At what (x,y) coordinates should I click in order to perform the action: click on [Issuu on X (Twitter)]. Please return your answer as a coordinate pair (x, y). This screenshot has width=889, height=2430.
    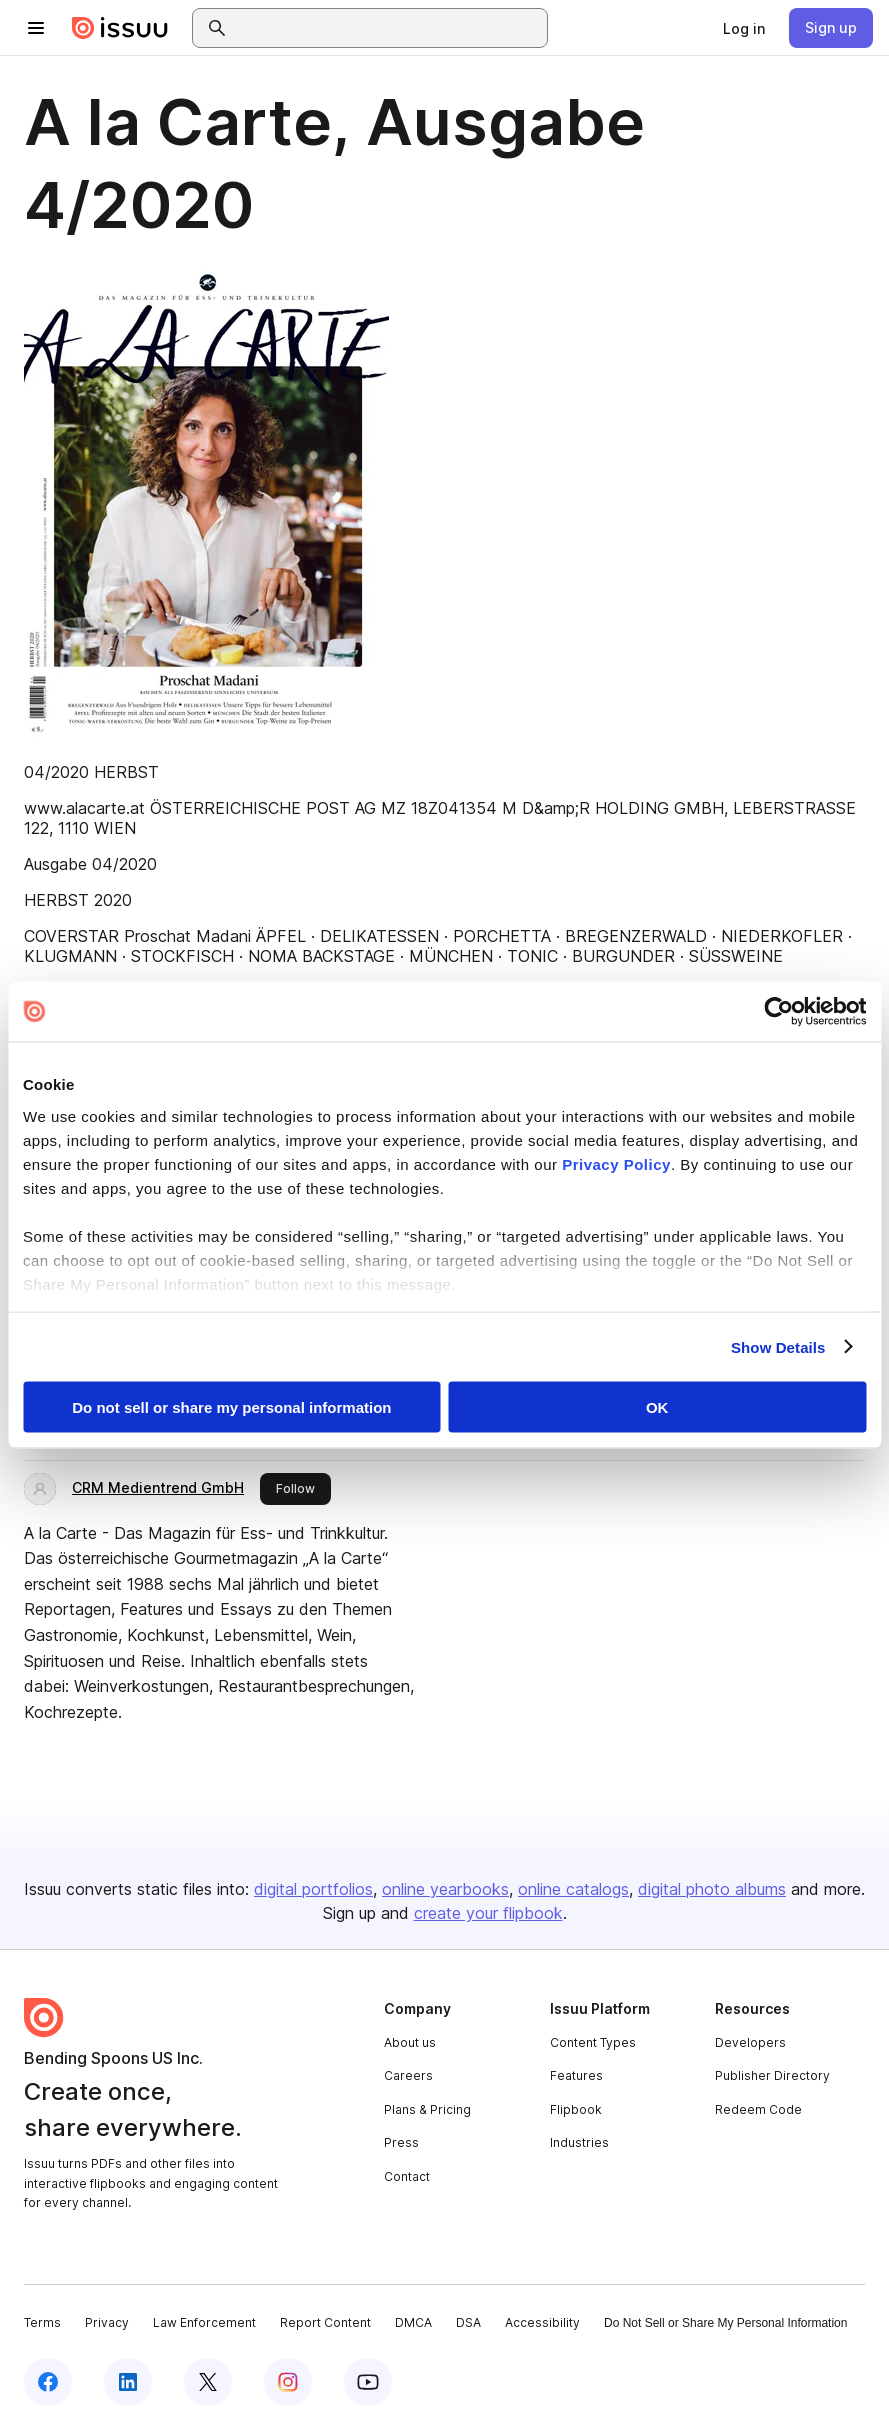
    Looking at the image, I should click on (208, 2382).